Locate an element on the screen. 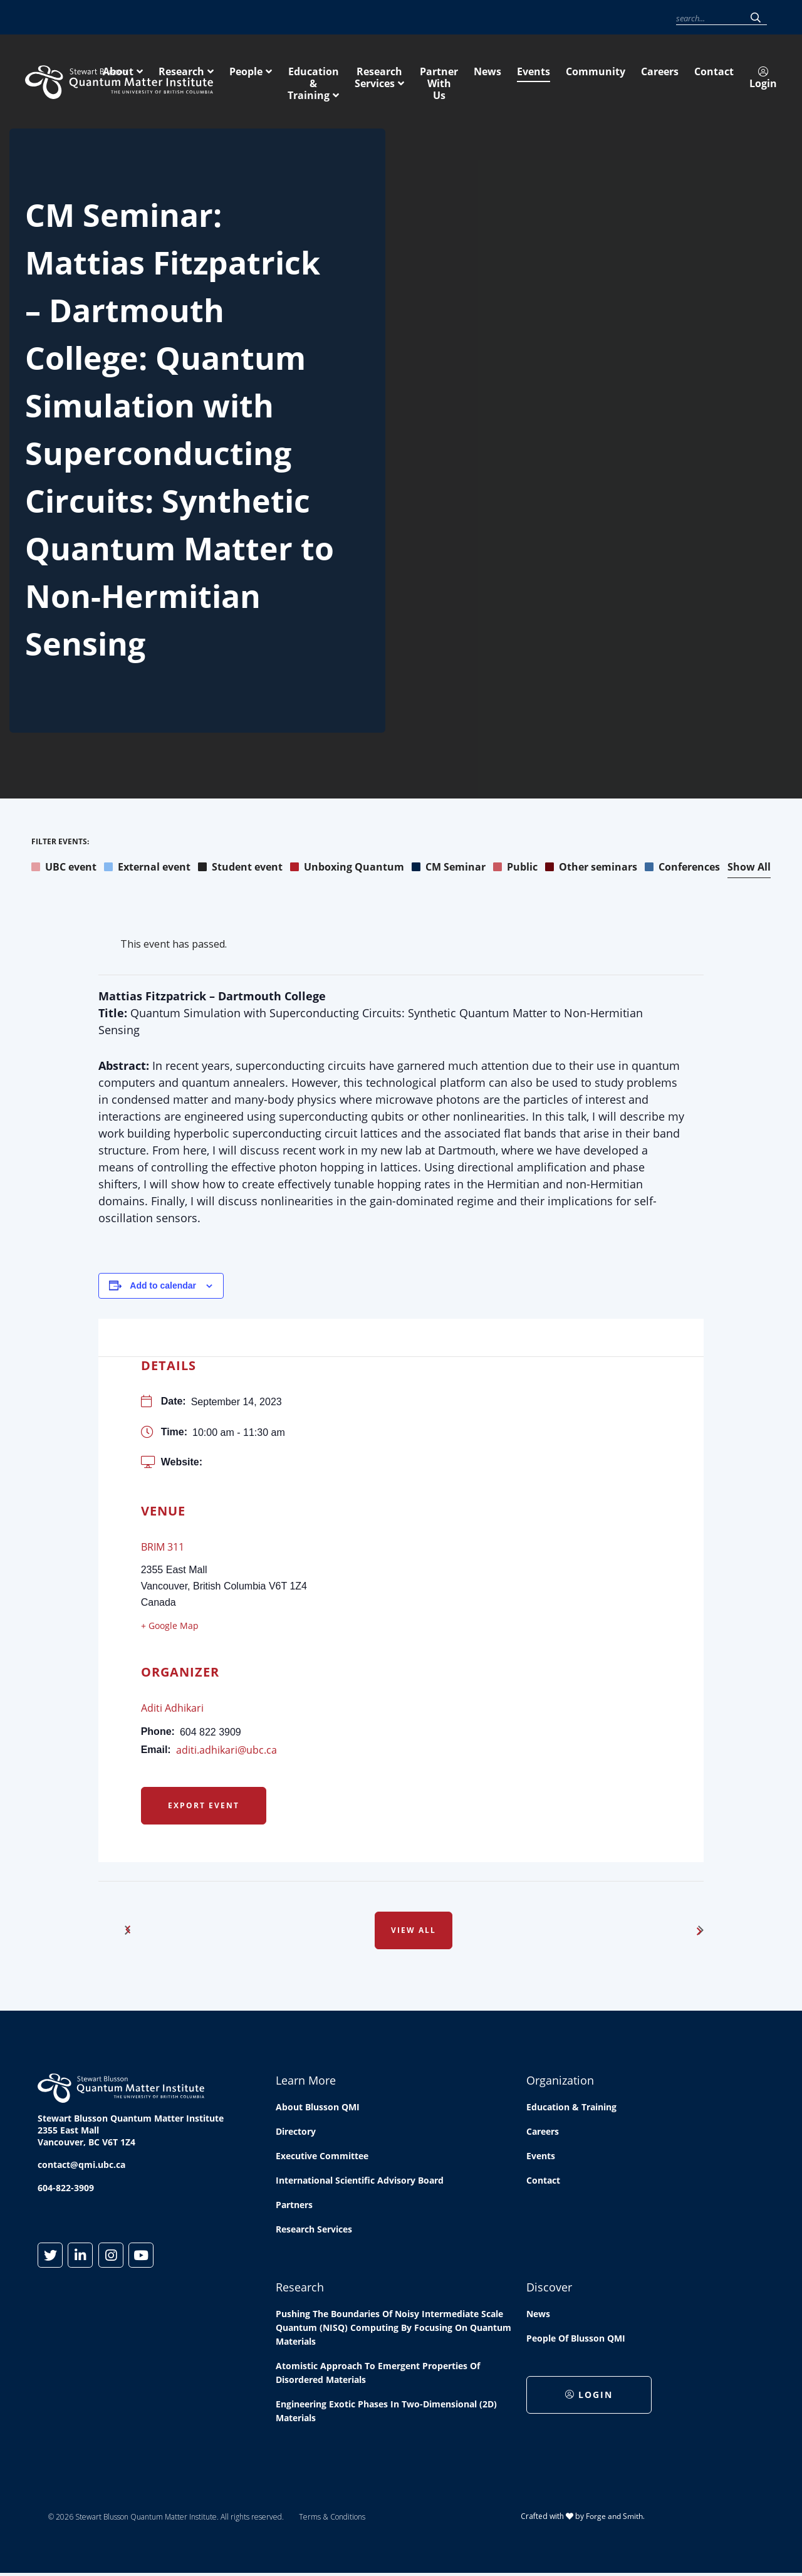  News is located at coordinates (447, 18).